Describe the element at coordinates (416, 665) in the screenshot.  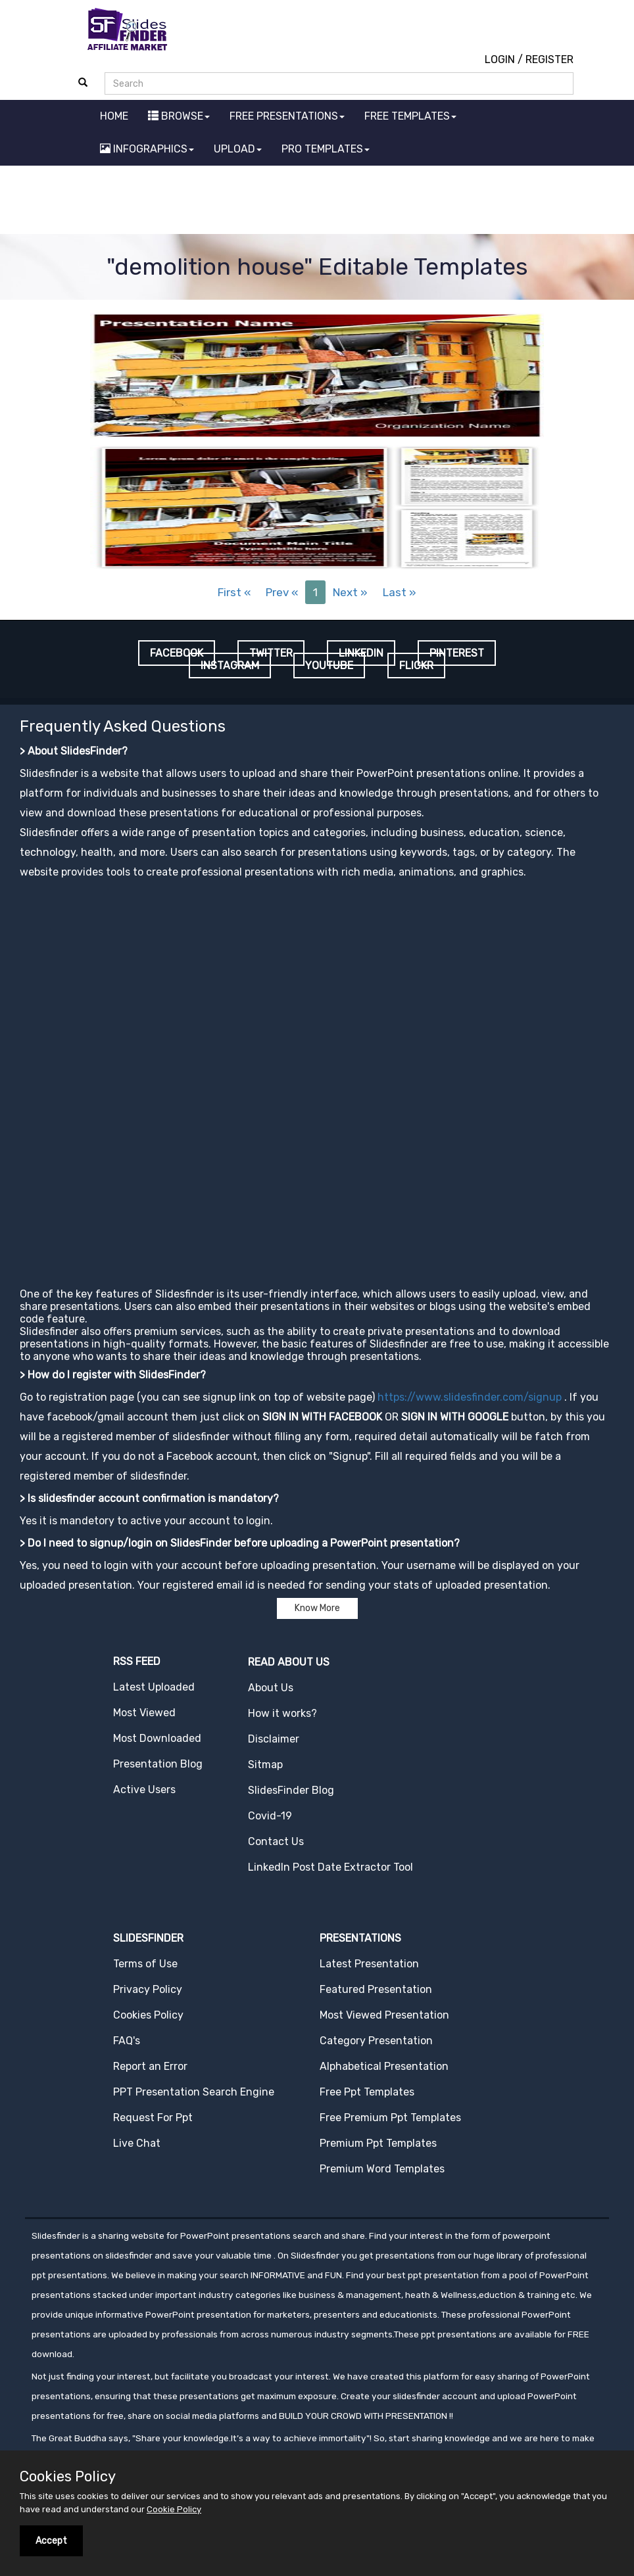
I see `FLICKR` at that location.